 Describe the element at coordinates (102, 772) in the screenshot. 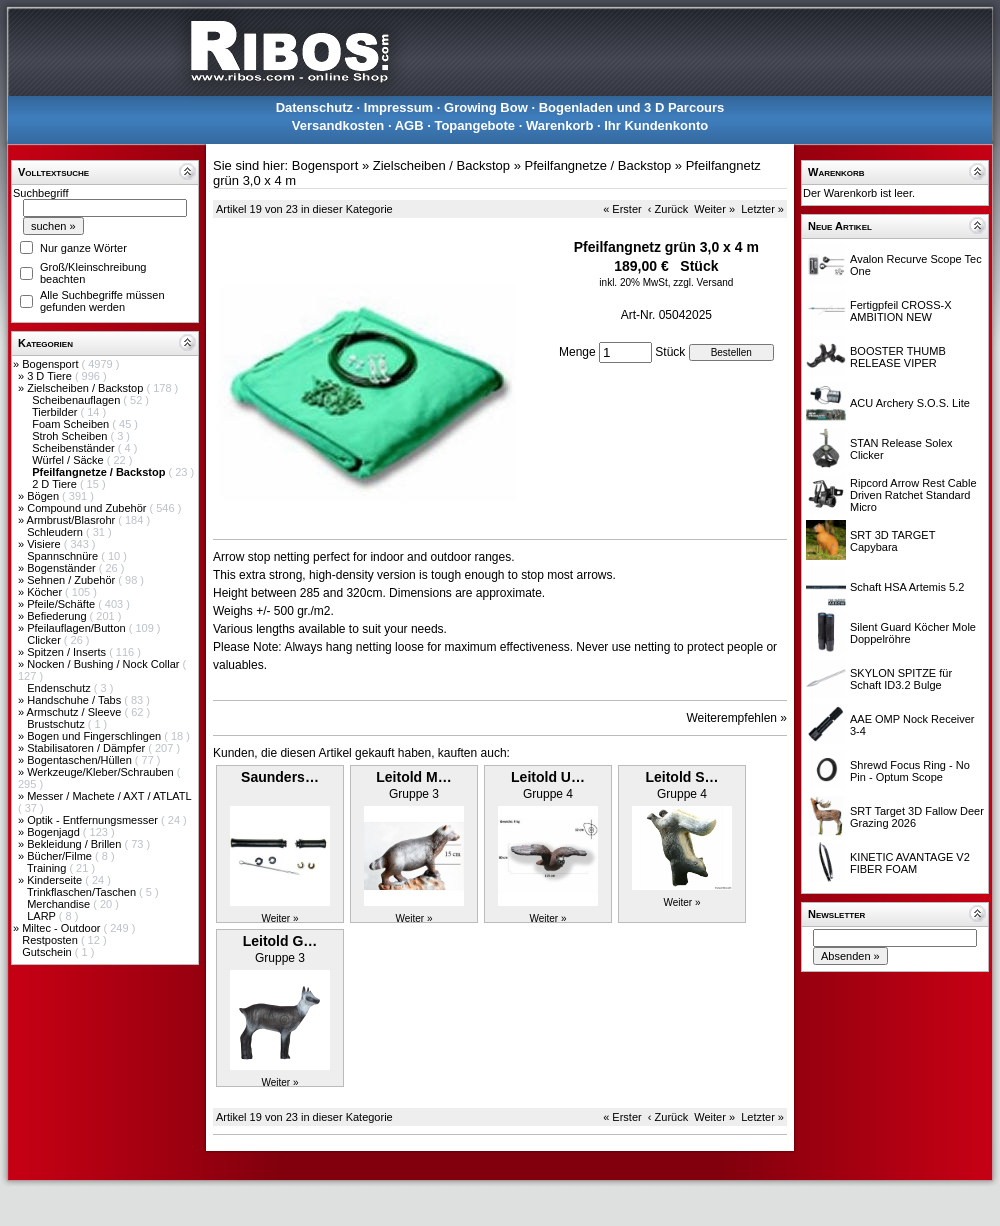

I see `Werkzeuge/Kleber/Schrauben` at that location.